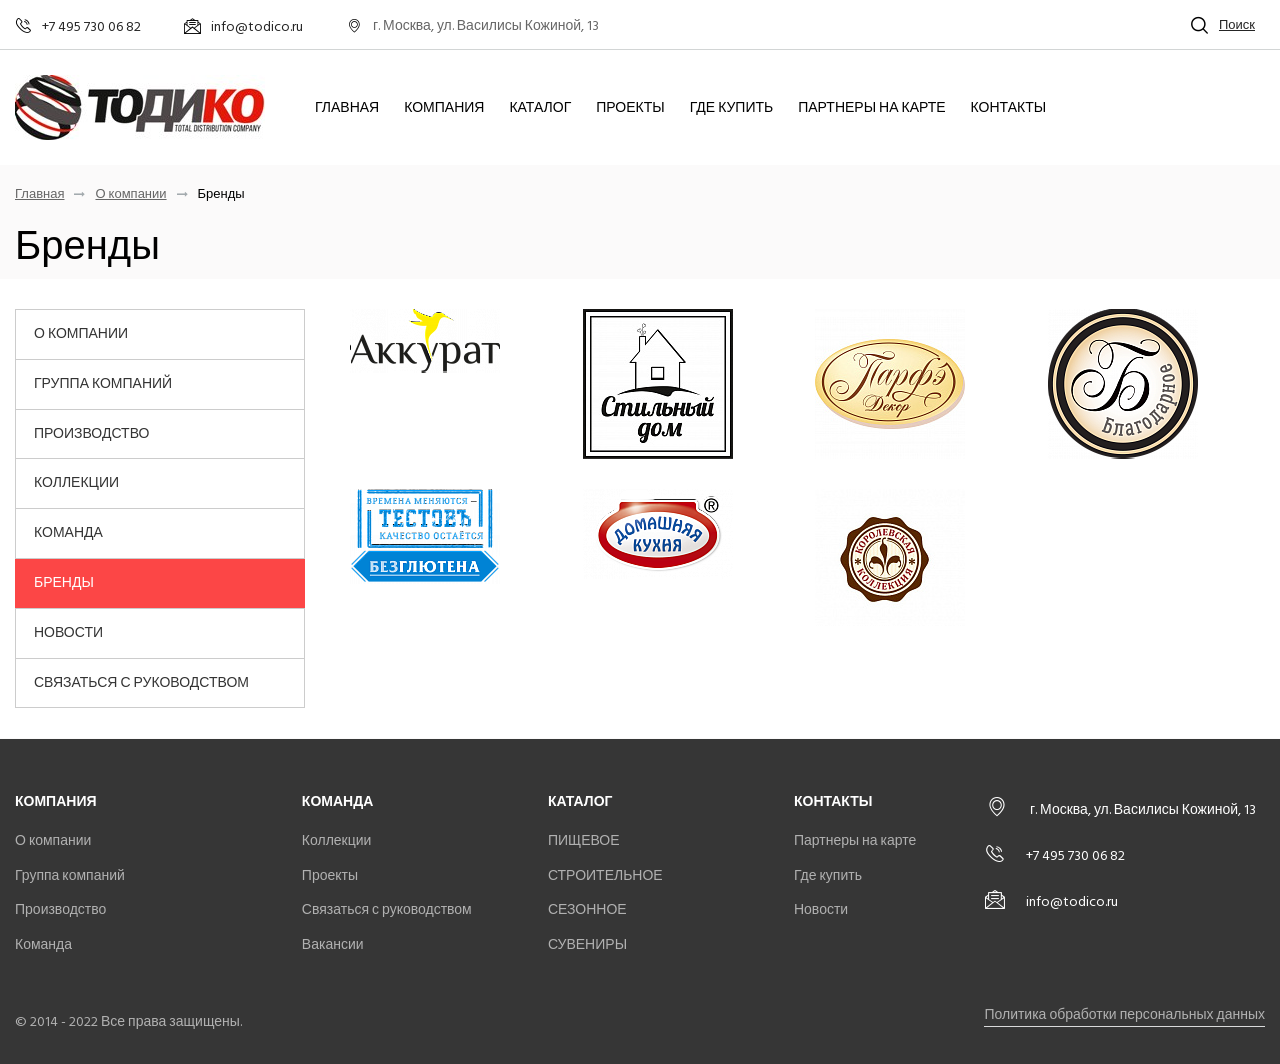  What do you see at coordinates (141, 682) in the screenshot?
I see `Связаться с руководством` at bounding box center [141, 682].